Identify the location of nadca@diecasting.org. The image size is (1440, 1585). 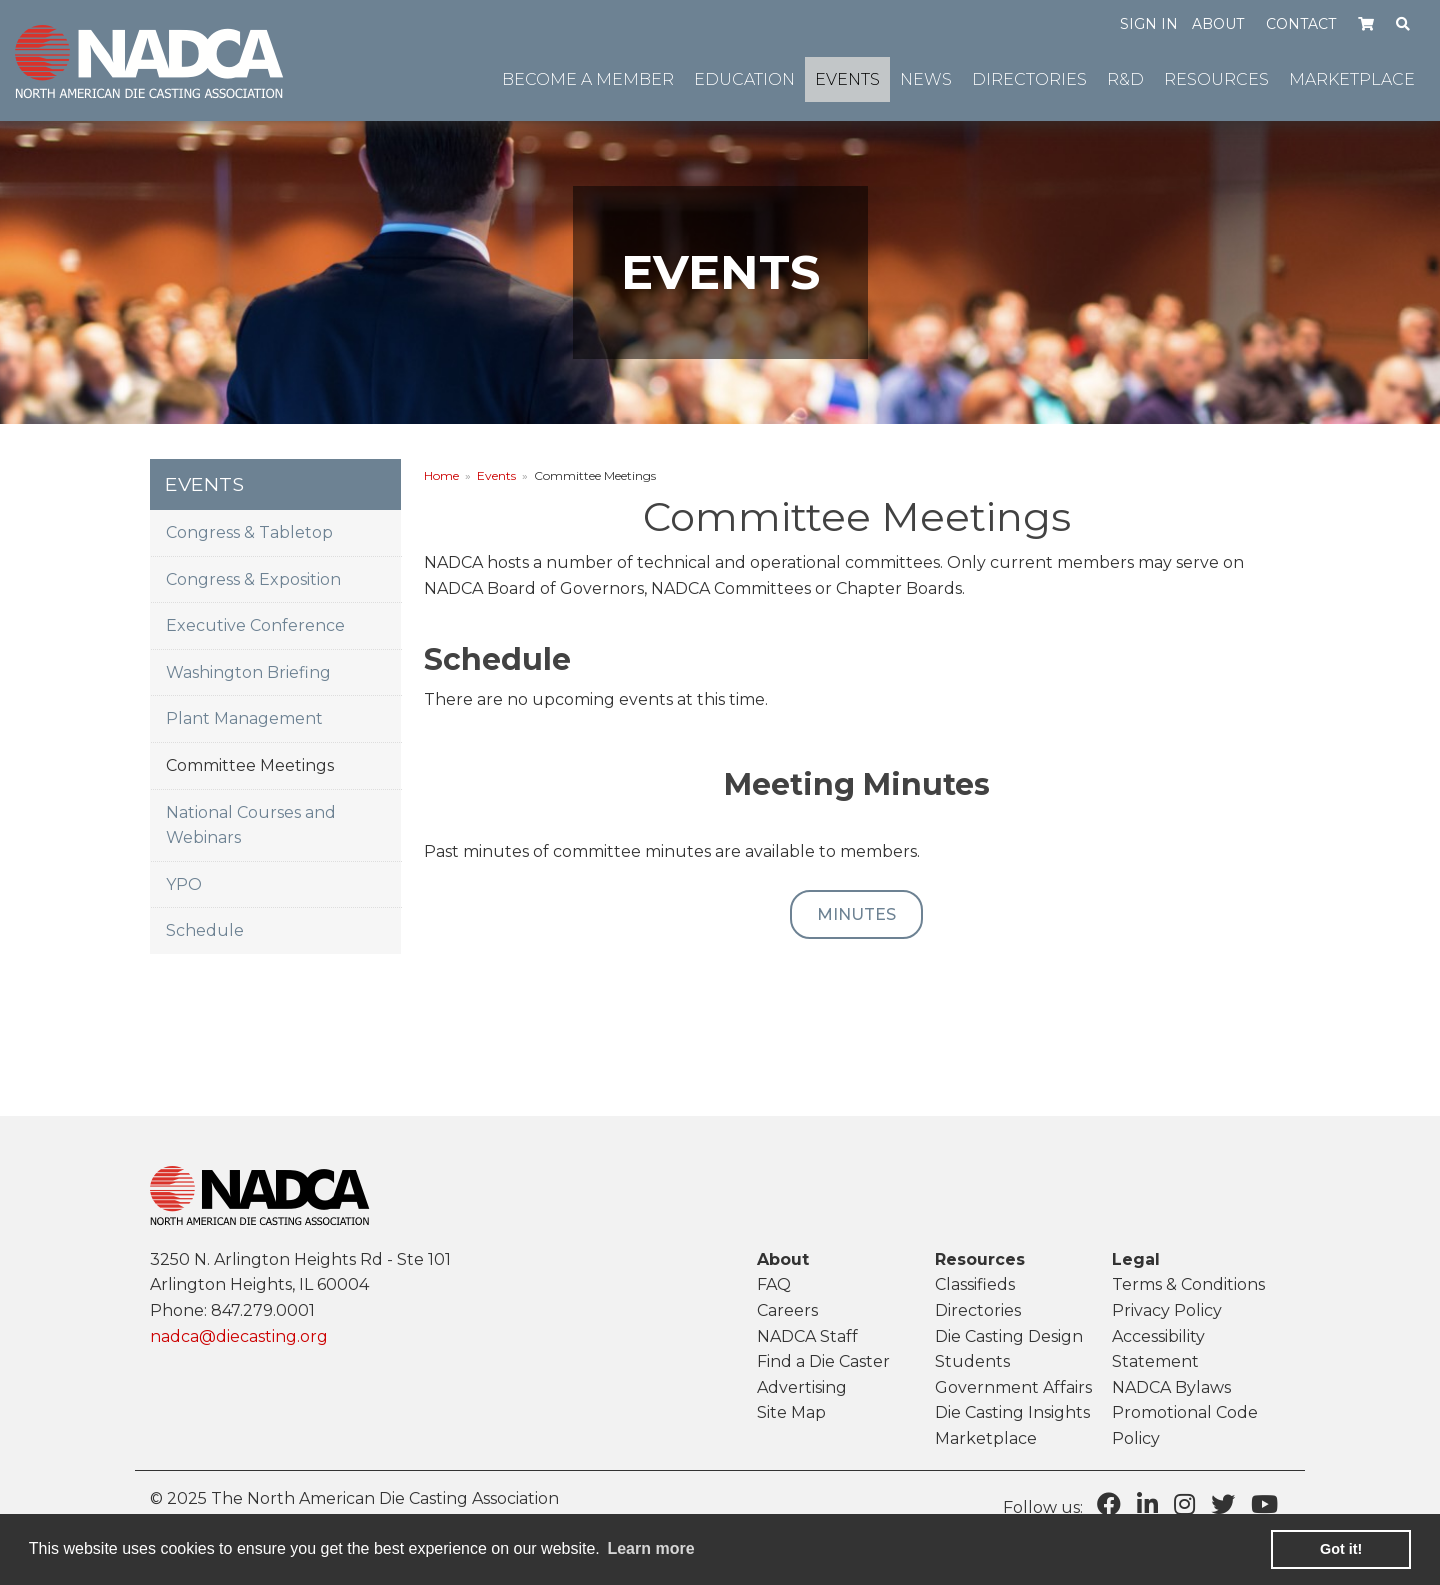
(239, 1336).